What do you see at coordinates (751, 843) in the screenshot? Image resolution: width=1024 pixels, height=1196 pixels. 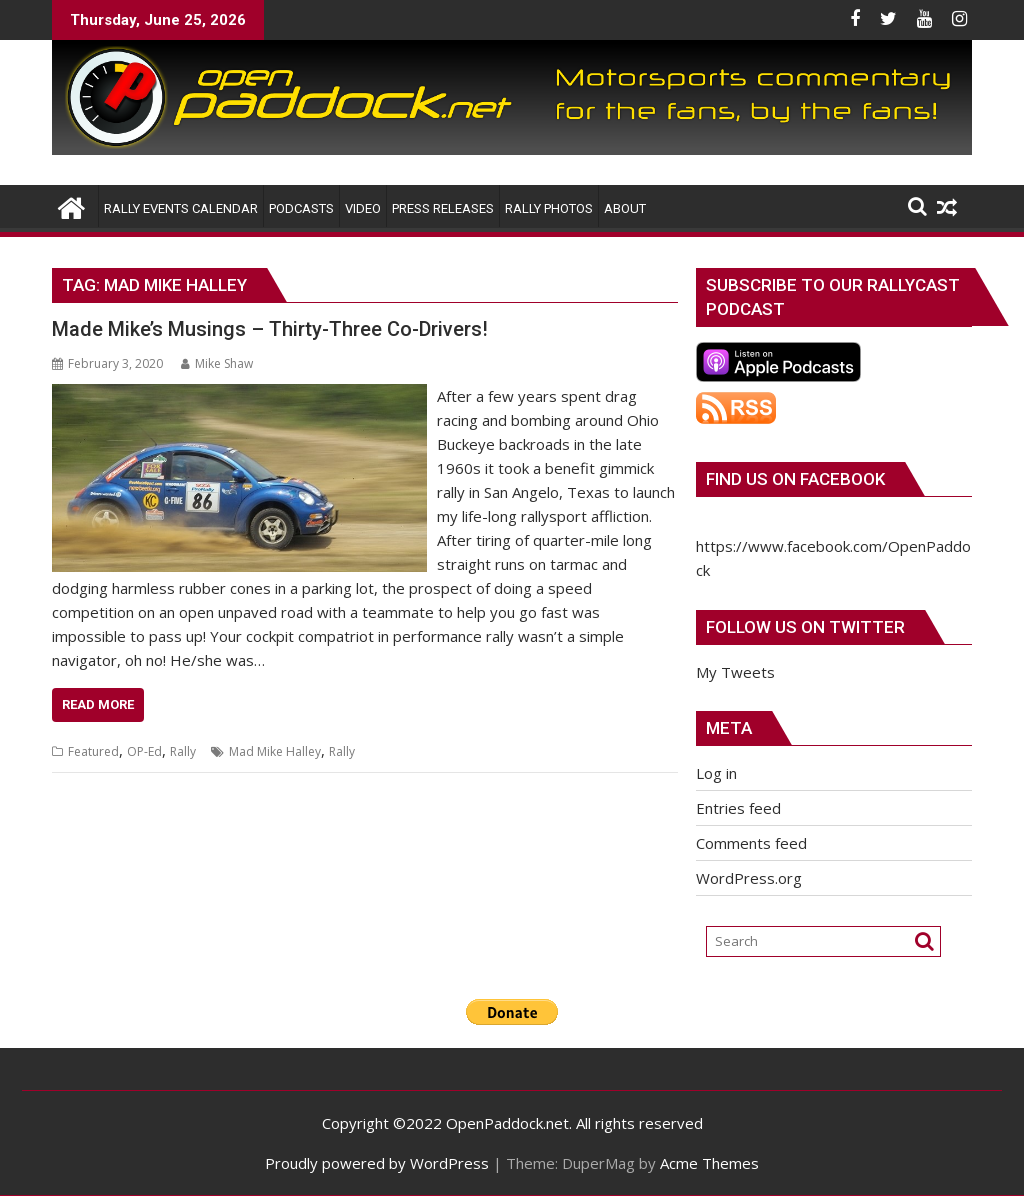 I see `Comments feed` at bounding box center [751, 843].